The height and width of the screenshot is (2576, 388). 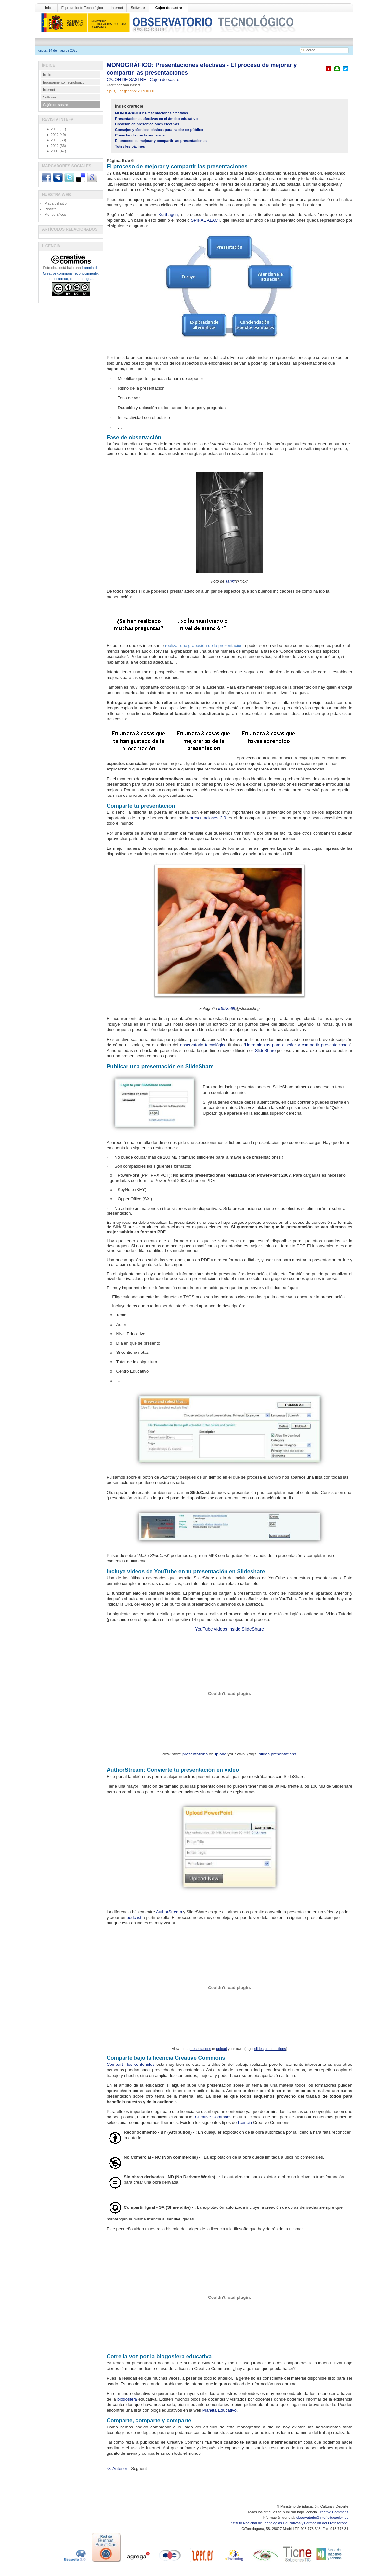 I want to click on licencia de Creative commons reconocimiento, no comercial, compartir igual, so click(x=71, y=273).